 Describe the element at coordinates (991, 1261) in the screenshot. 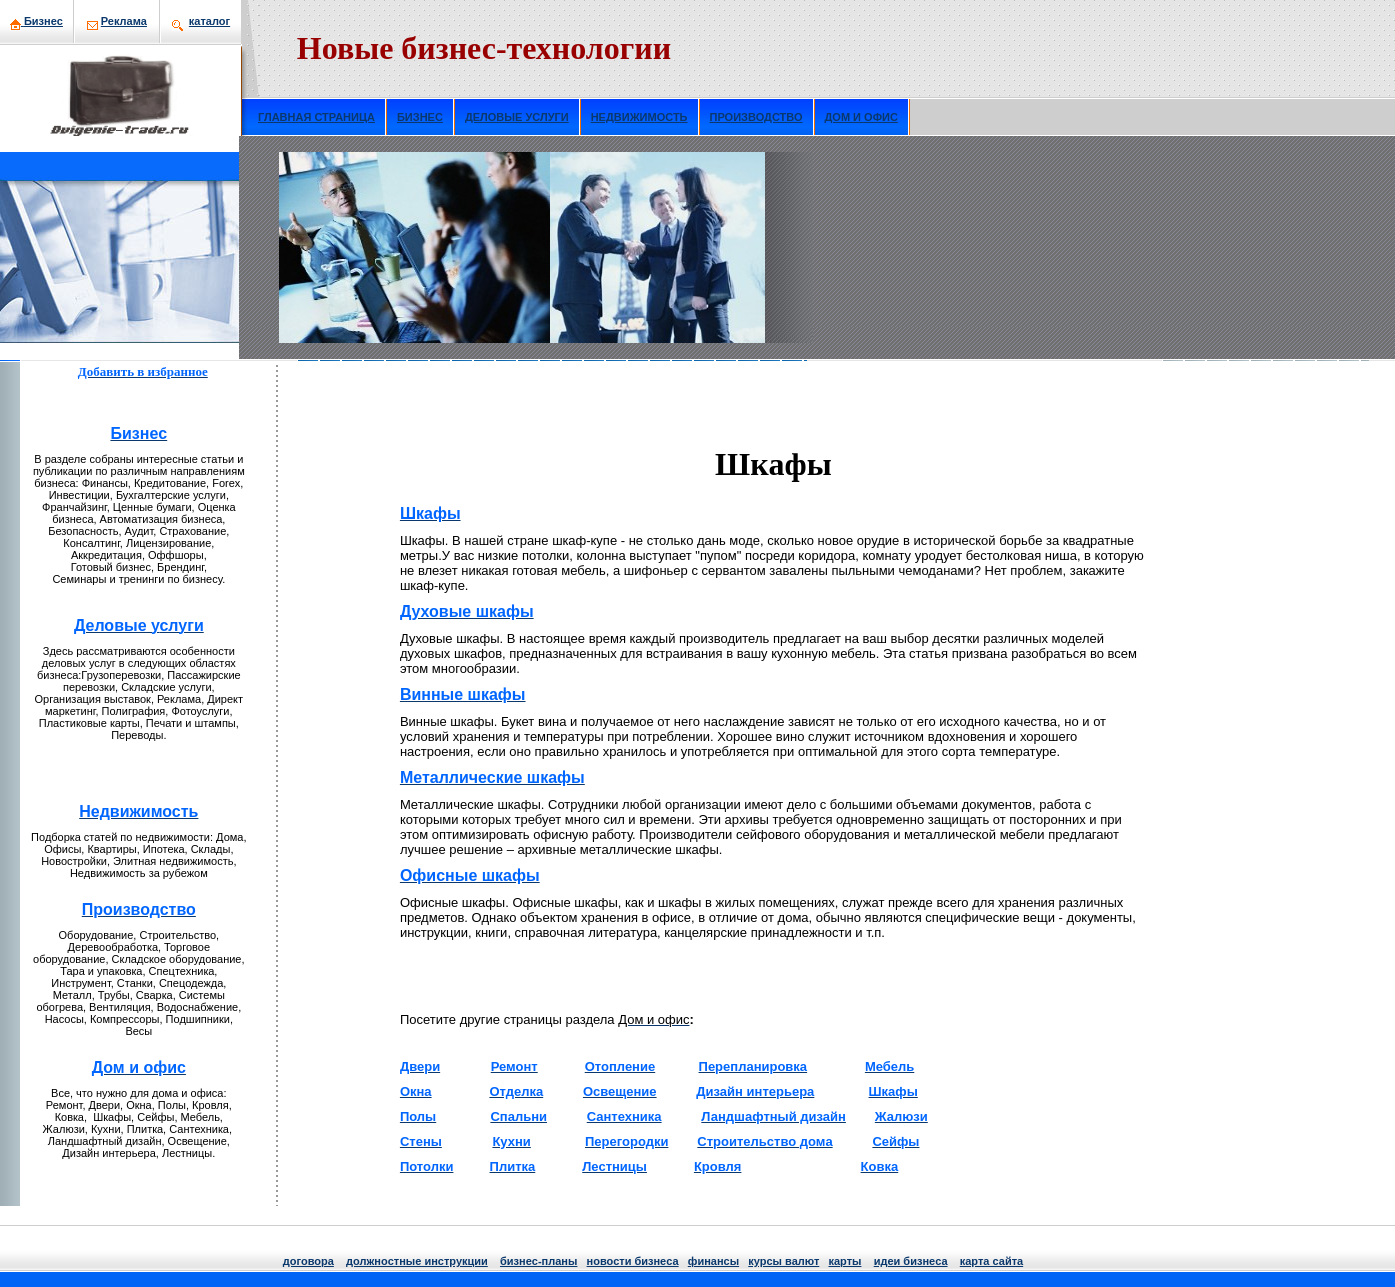

I see `кaрта сайта` at that location.